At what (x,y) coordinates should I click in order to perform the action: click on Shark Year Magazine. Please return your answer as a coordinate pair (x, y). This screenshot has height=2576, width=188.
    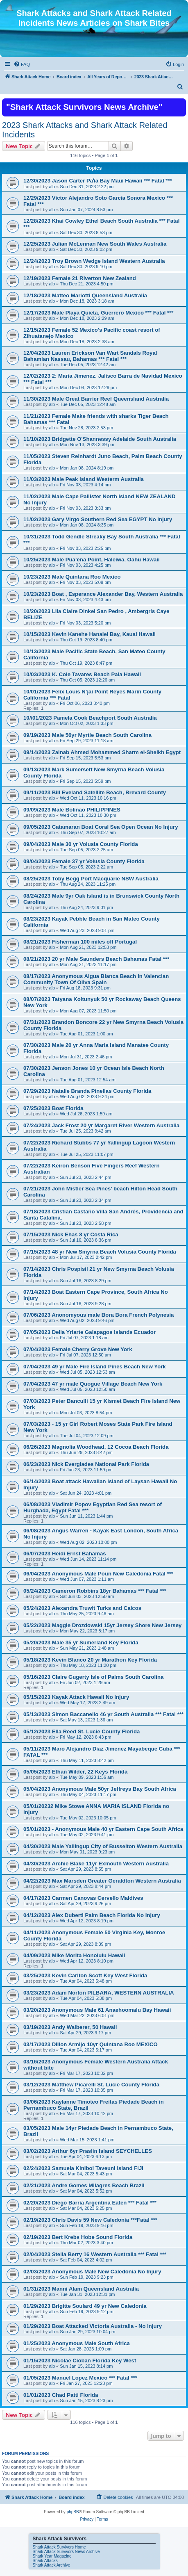
    Looking at the image, I should click on (52, 2556).